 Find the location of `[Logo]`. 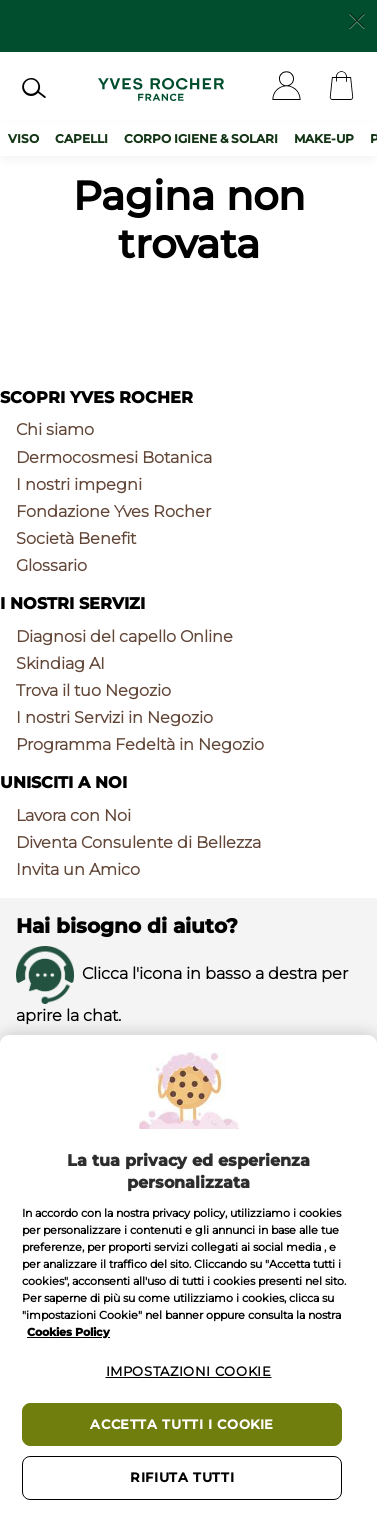

[Logo] is located at coordinates (161, 88).